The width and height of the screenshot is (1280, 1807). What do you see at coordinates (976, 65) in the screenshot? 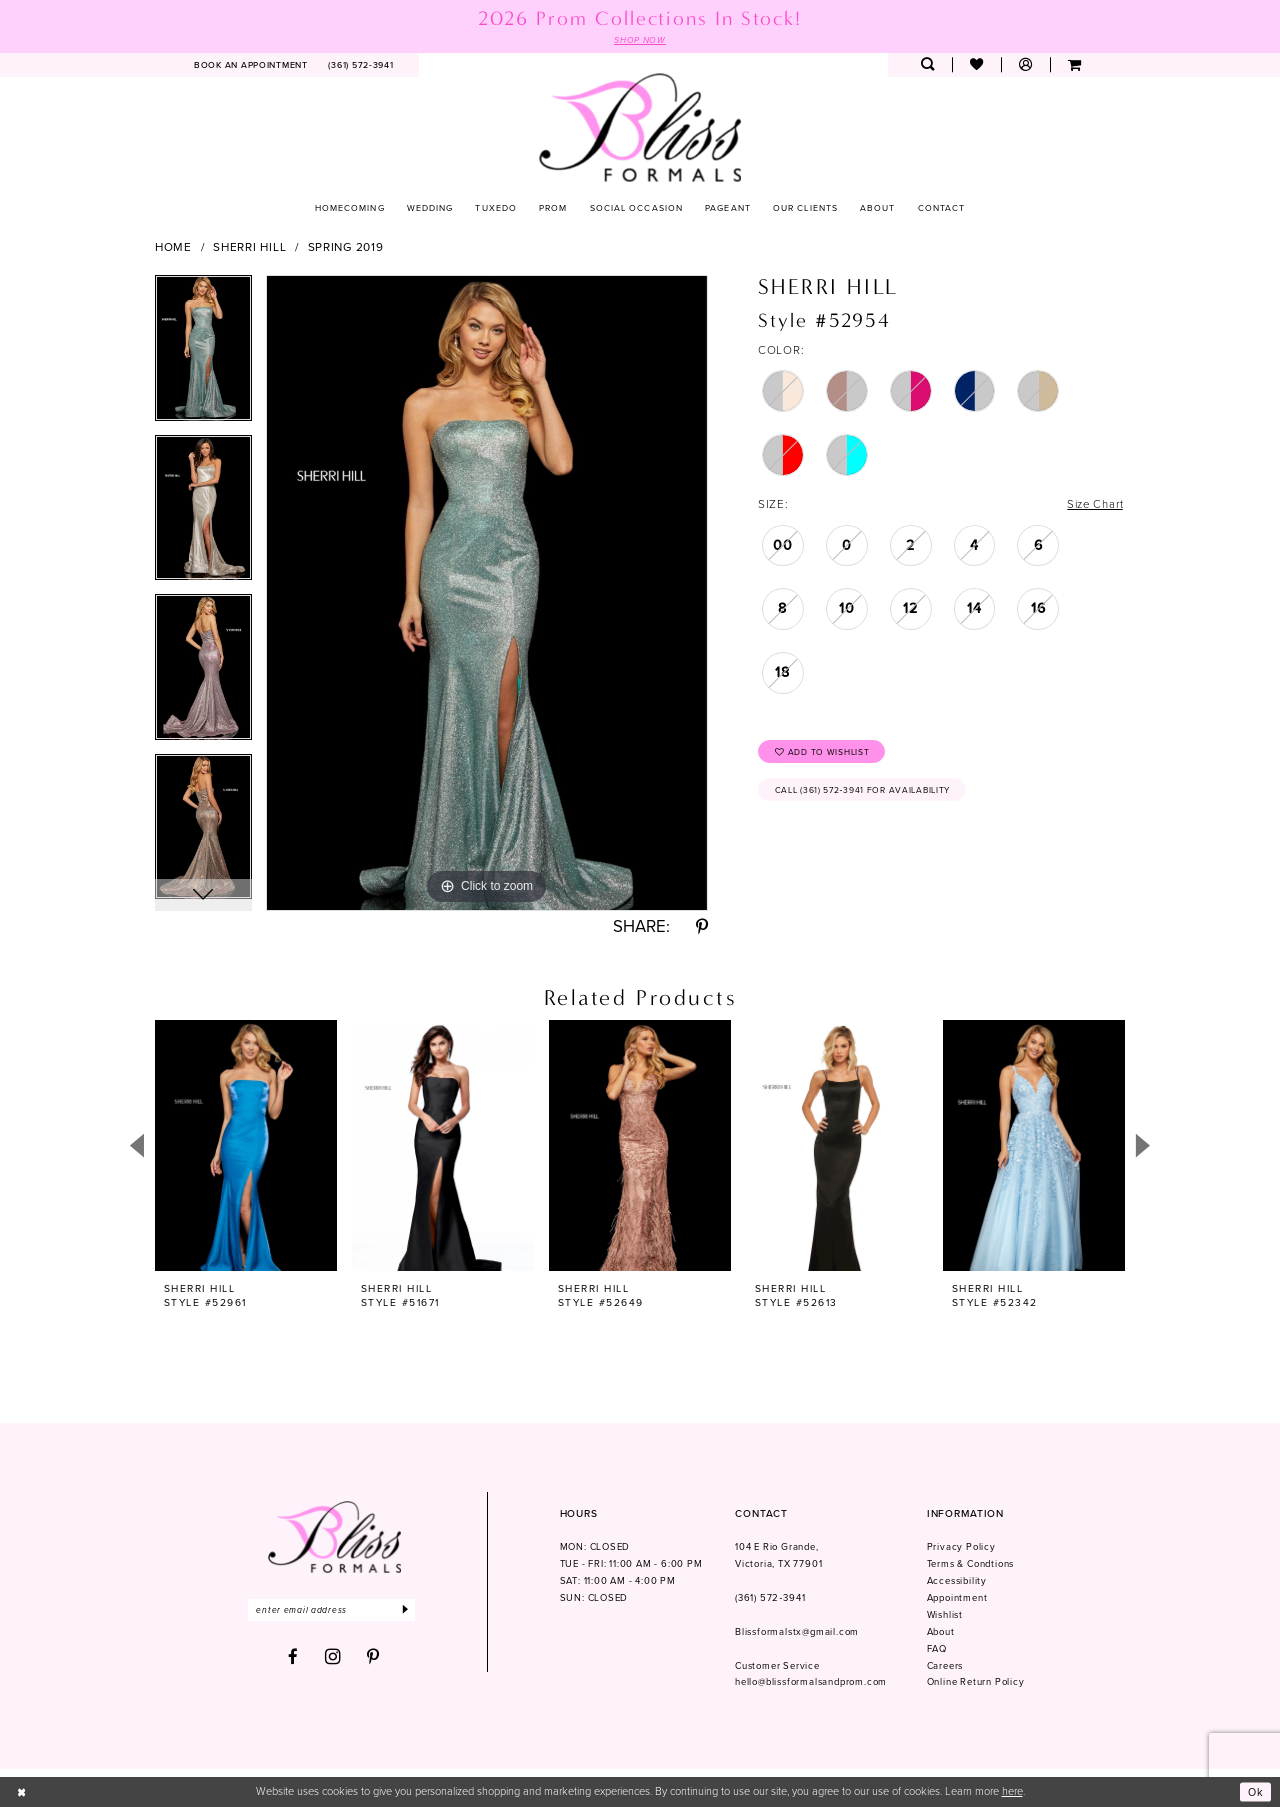
I see `[Visit Wishlist Page]` at bounding box center [976, 65].